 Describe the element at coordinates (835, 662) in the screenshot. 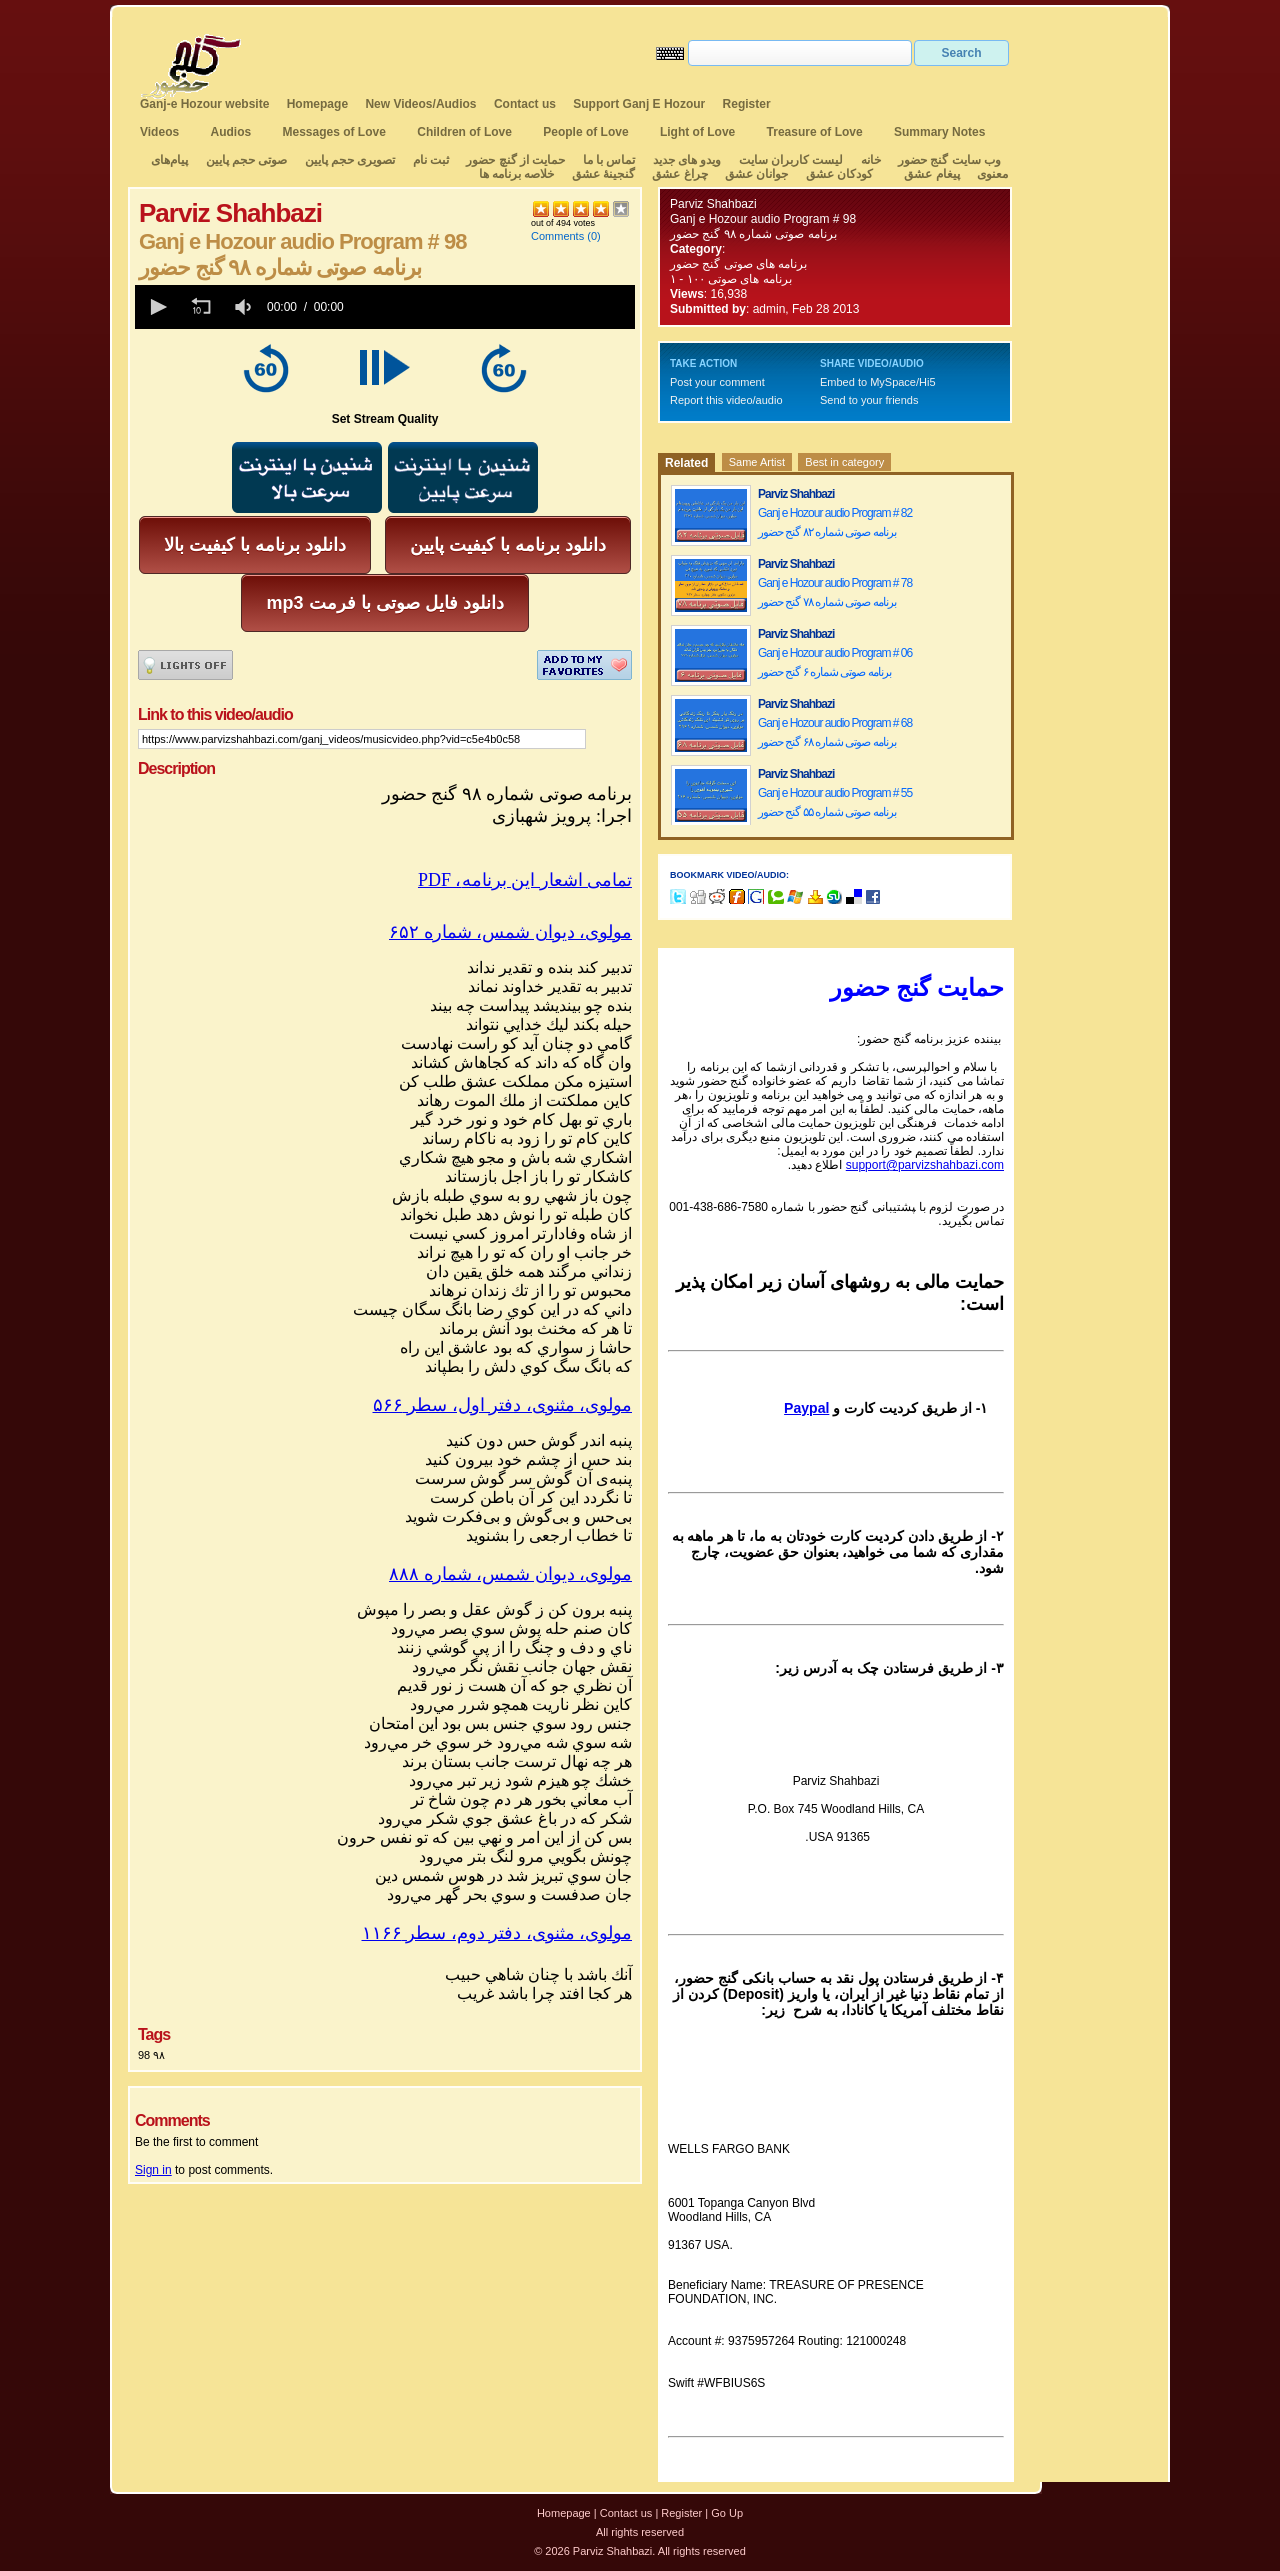

I see `Ganj e Hozour audio Program # 06 برنامه صوتی شماره ۶ گنج حضور` at that location.